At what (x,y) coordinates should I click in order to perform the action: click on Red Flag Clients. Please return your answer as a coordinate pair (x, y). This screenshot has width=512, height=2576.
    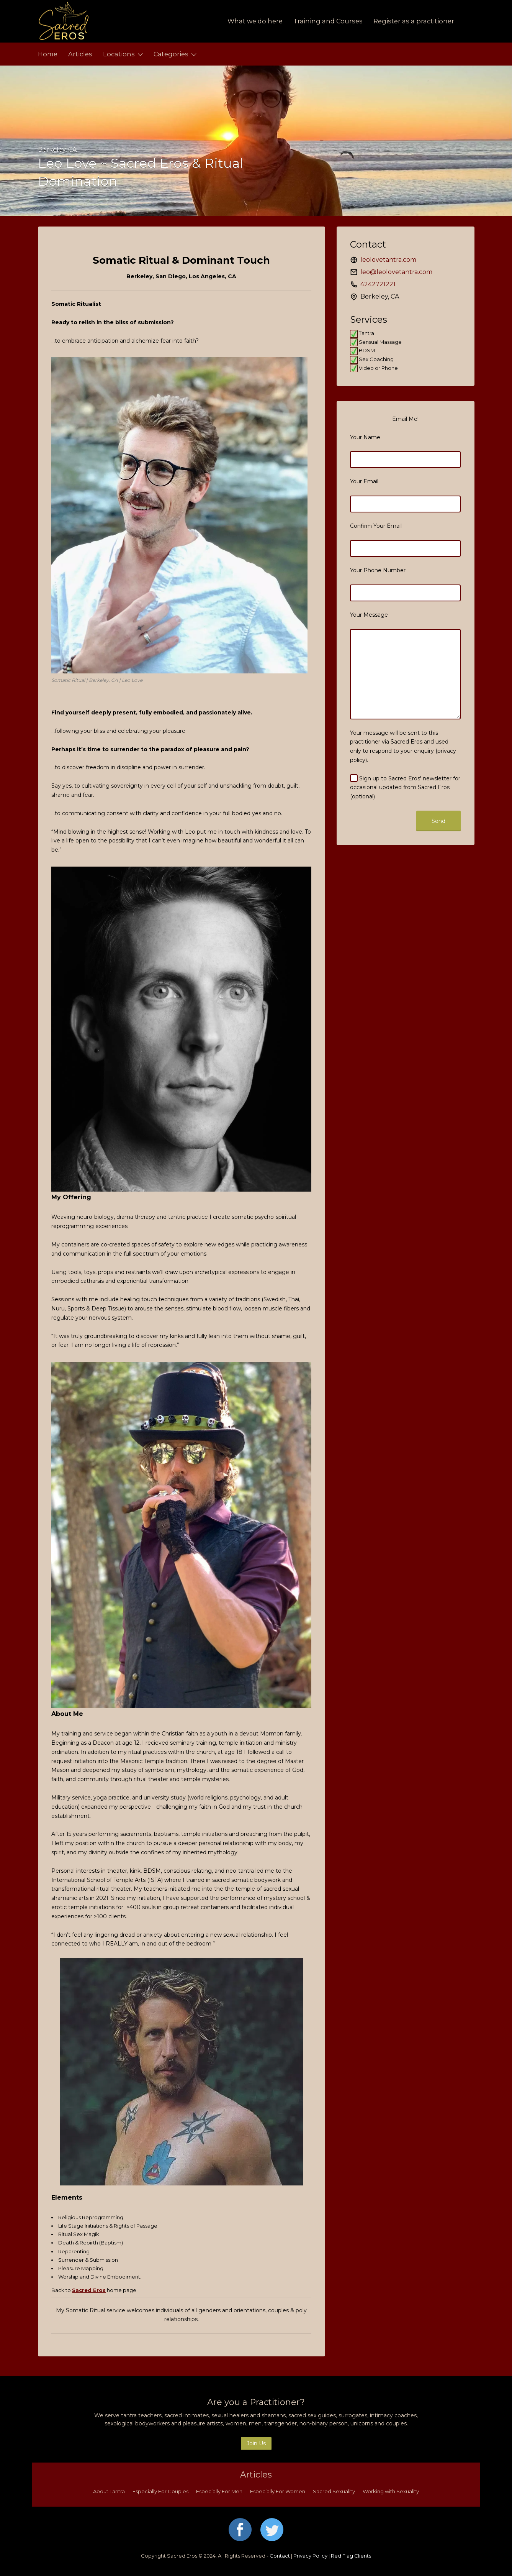
    Looking at the image, I should click on (351, 2556).